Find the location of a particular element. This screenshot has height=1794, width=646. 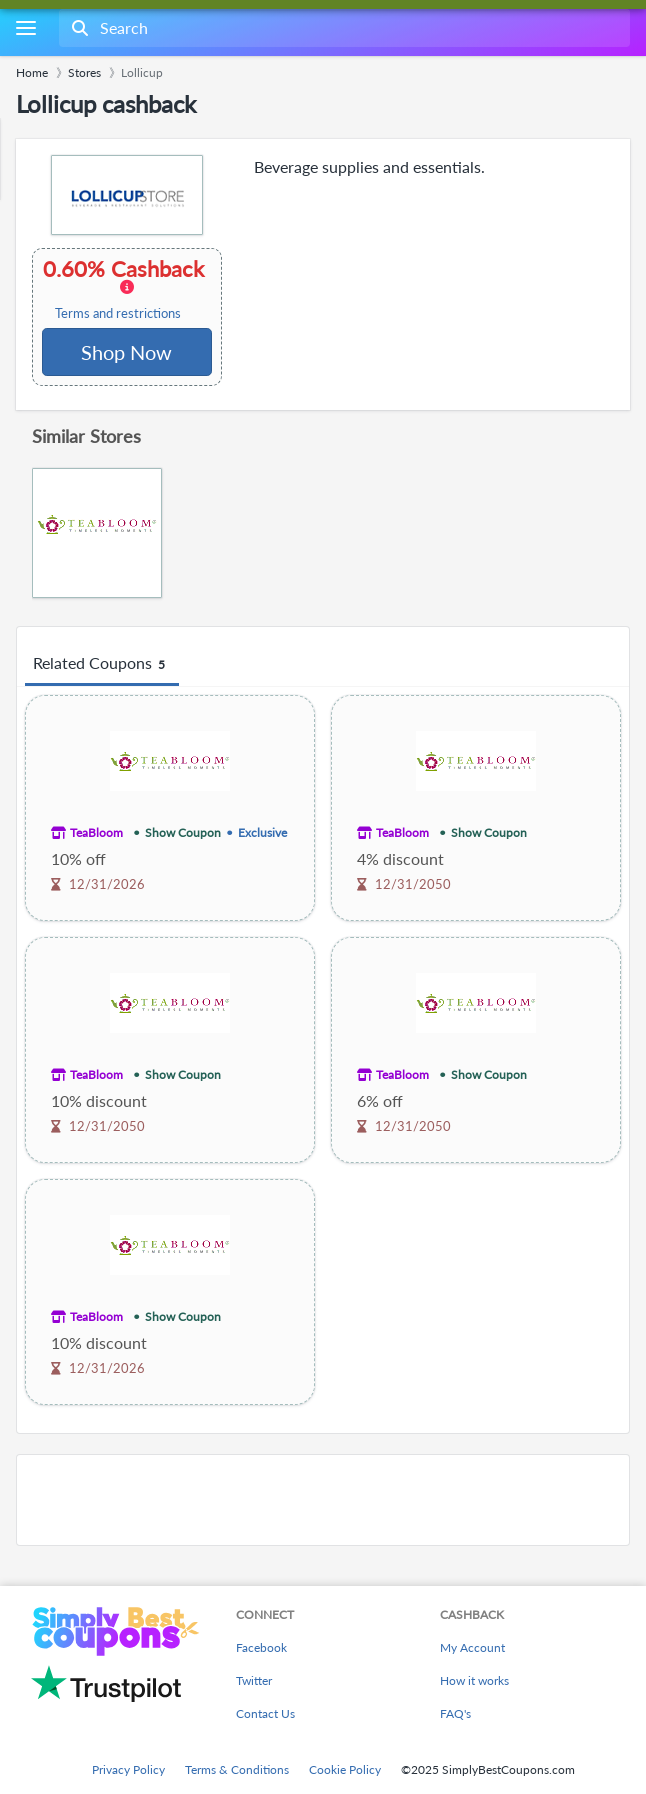

TeaBloom is located at coordinates (96, 832).